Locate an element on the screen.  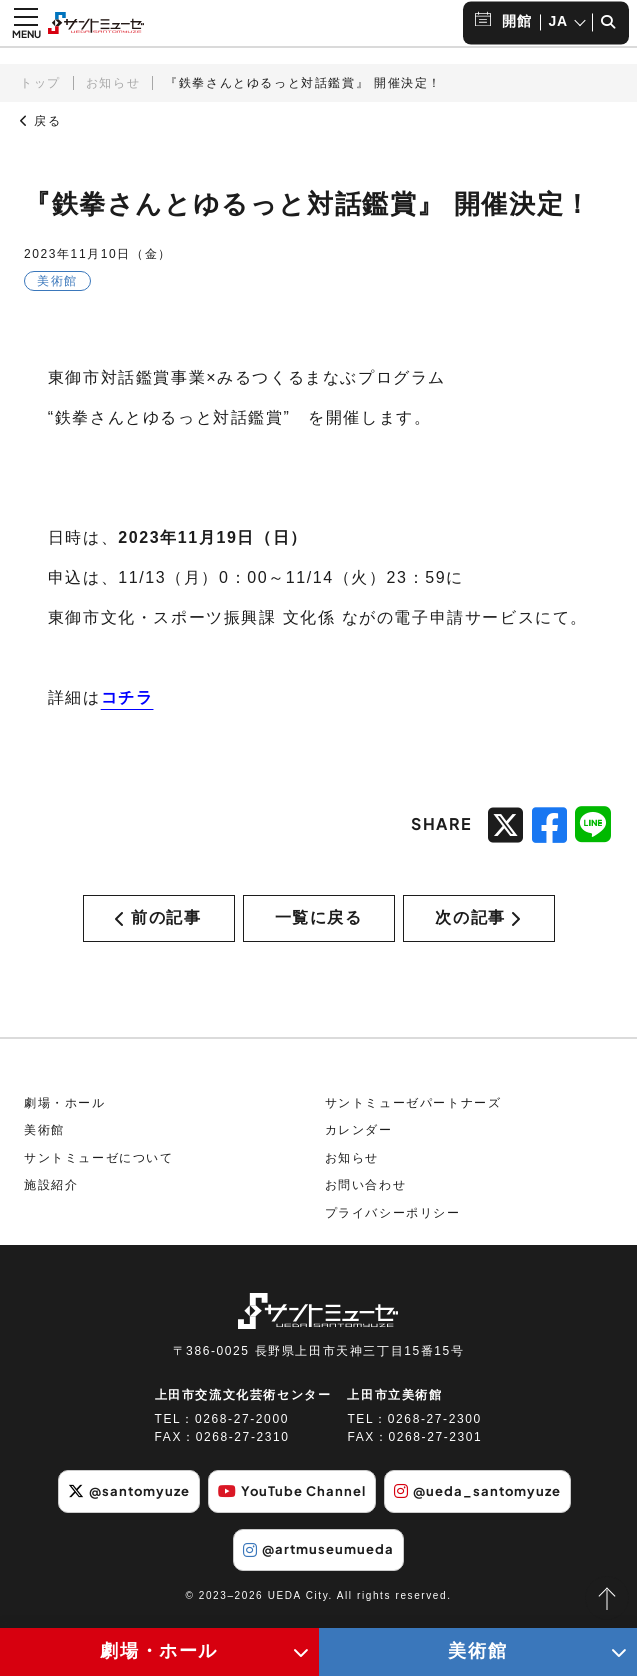
@ueda_santomyuze is located at coordinates (490, 1501).